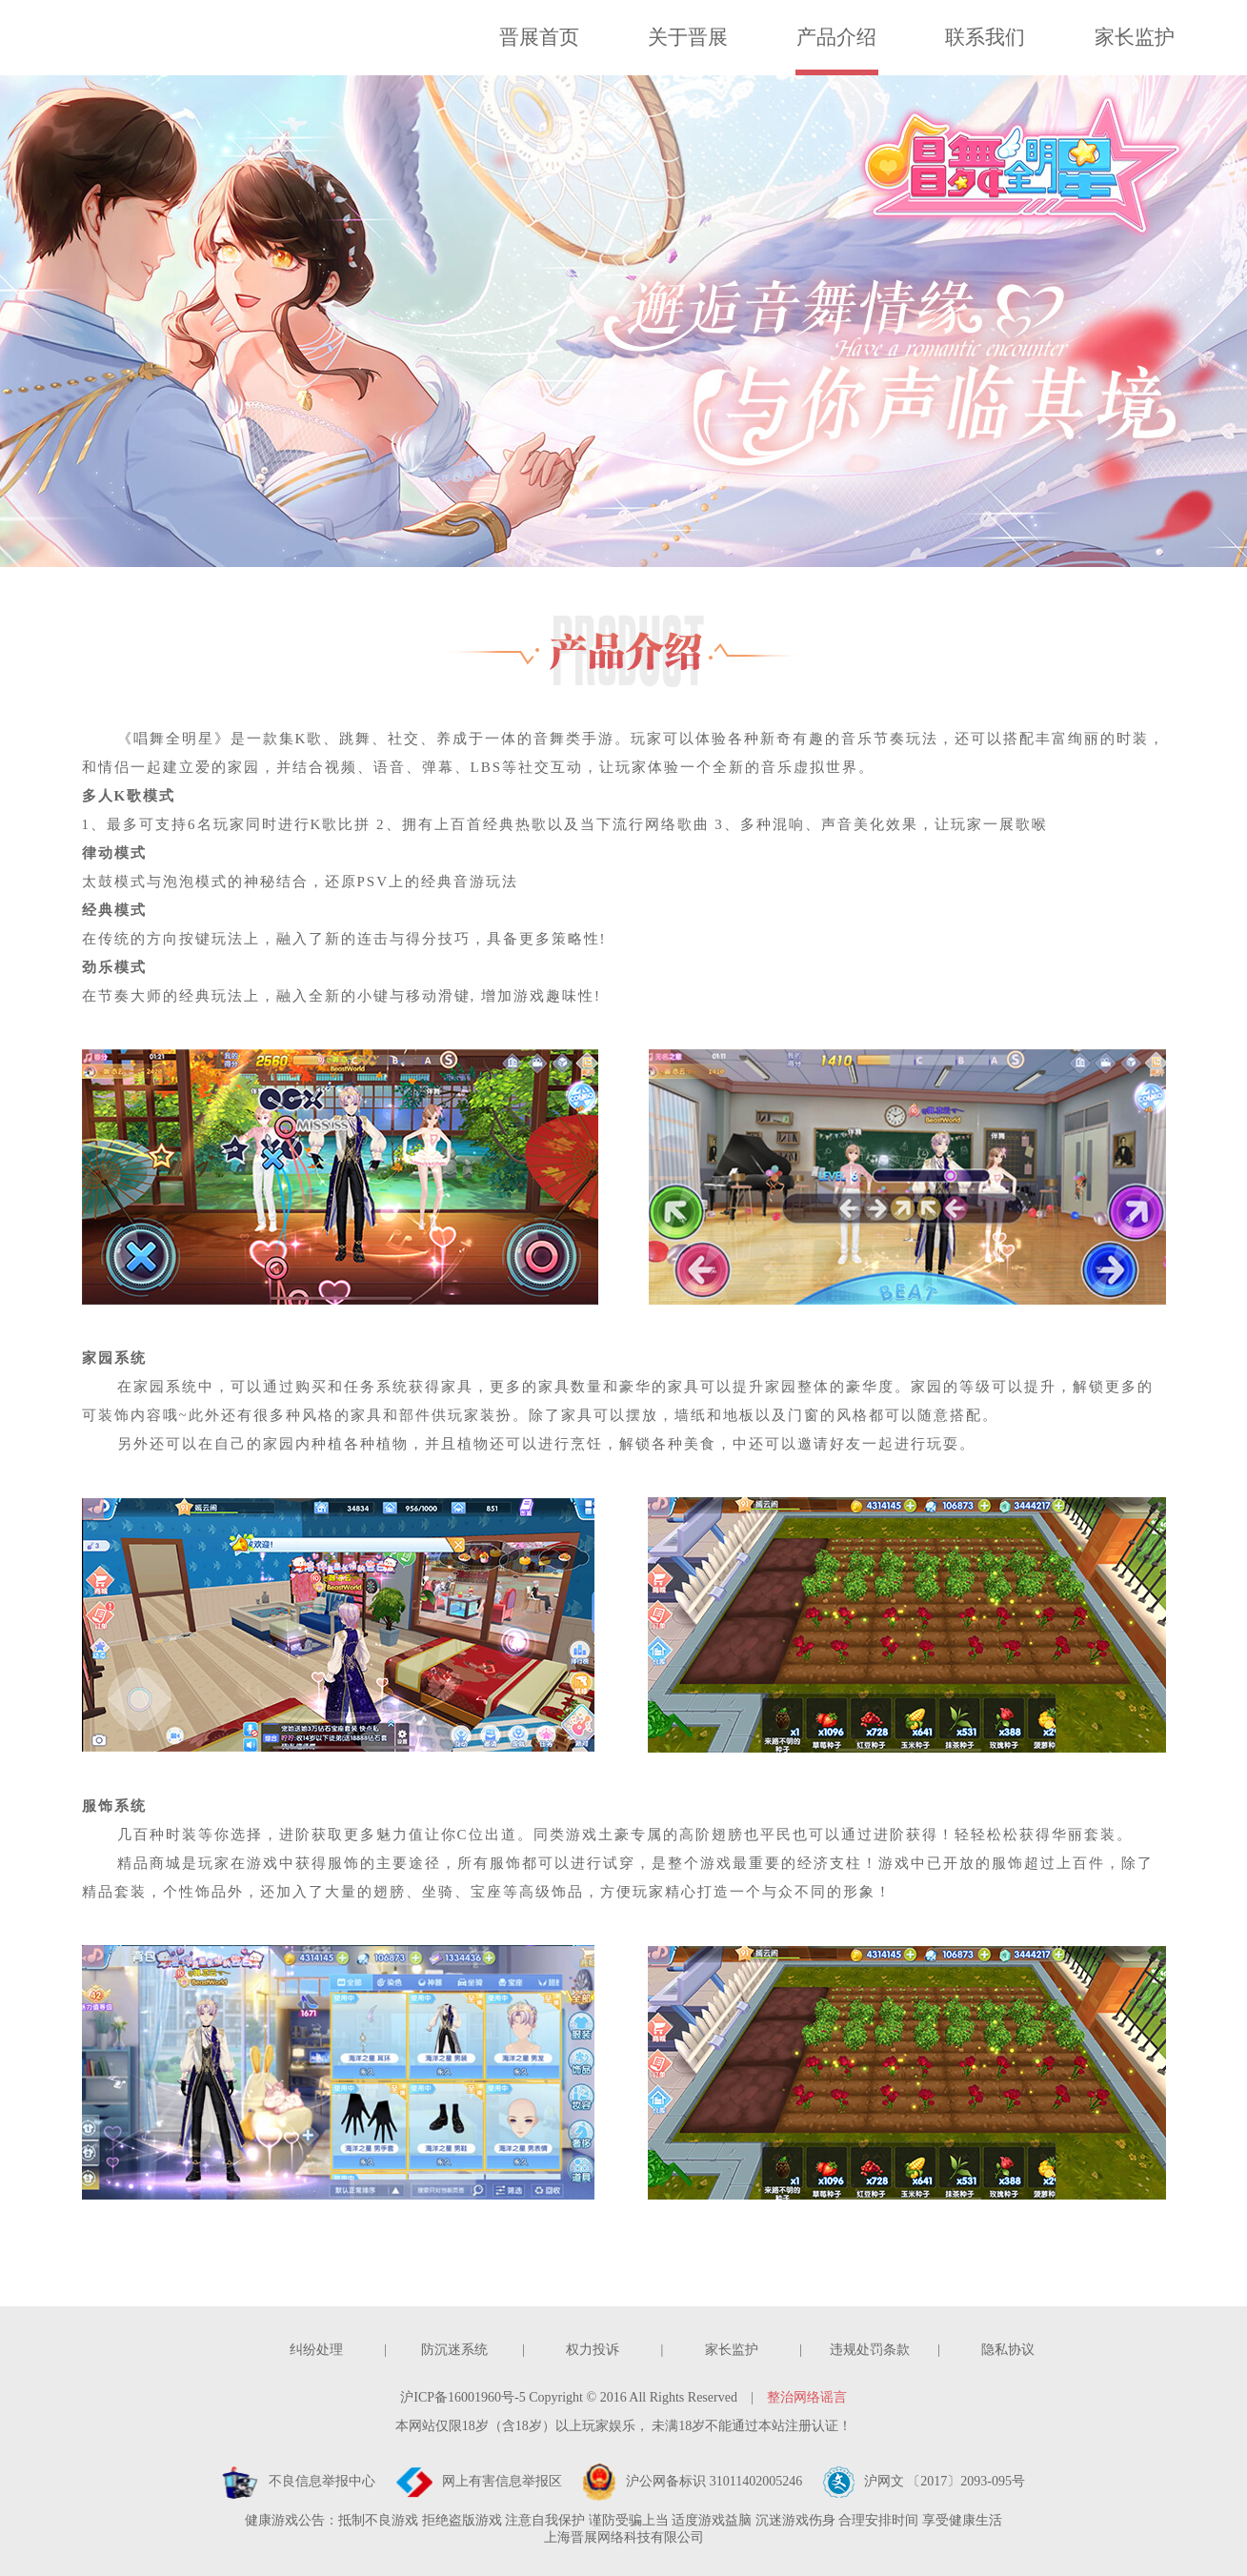  What do you see at coordinates (454, 2350) in the screenshot?
I see `防沉迷系统` at bounding box center [454, 2350].